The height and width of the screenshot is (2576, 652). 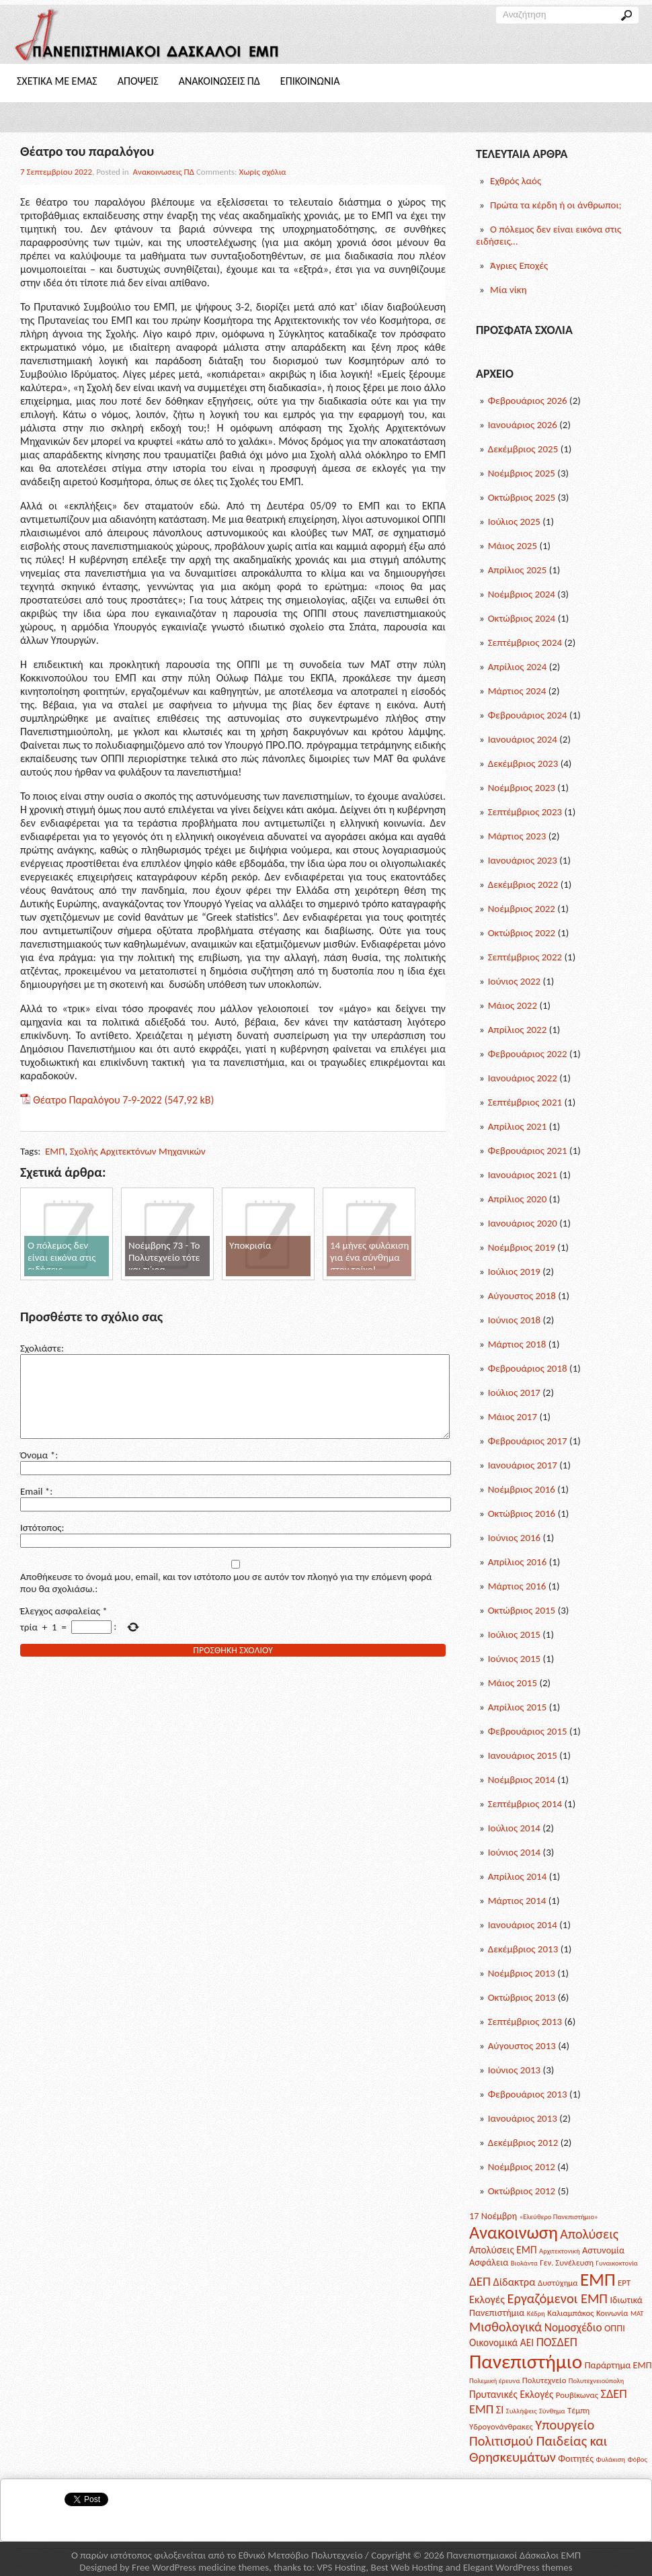 What do you see at coordinates (513, 2555) in the screenshot?
I see `Πανεπιστημιακοί Δάσκαλοι ΕΜΠ` at bounding box center [513, 2555].